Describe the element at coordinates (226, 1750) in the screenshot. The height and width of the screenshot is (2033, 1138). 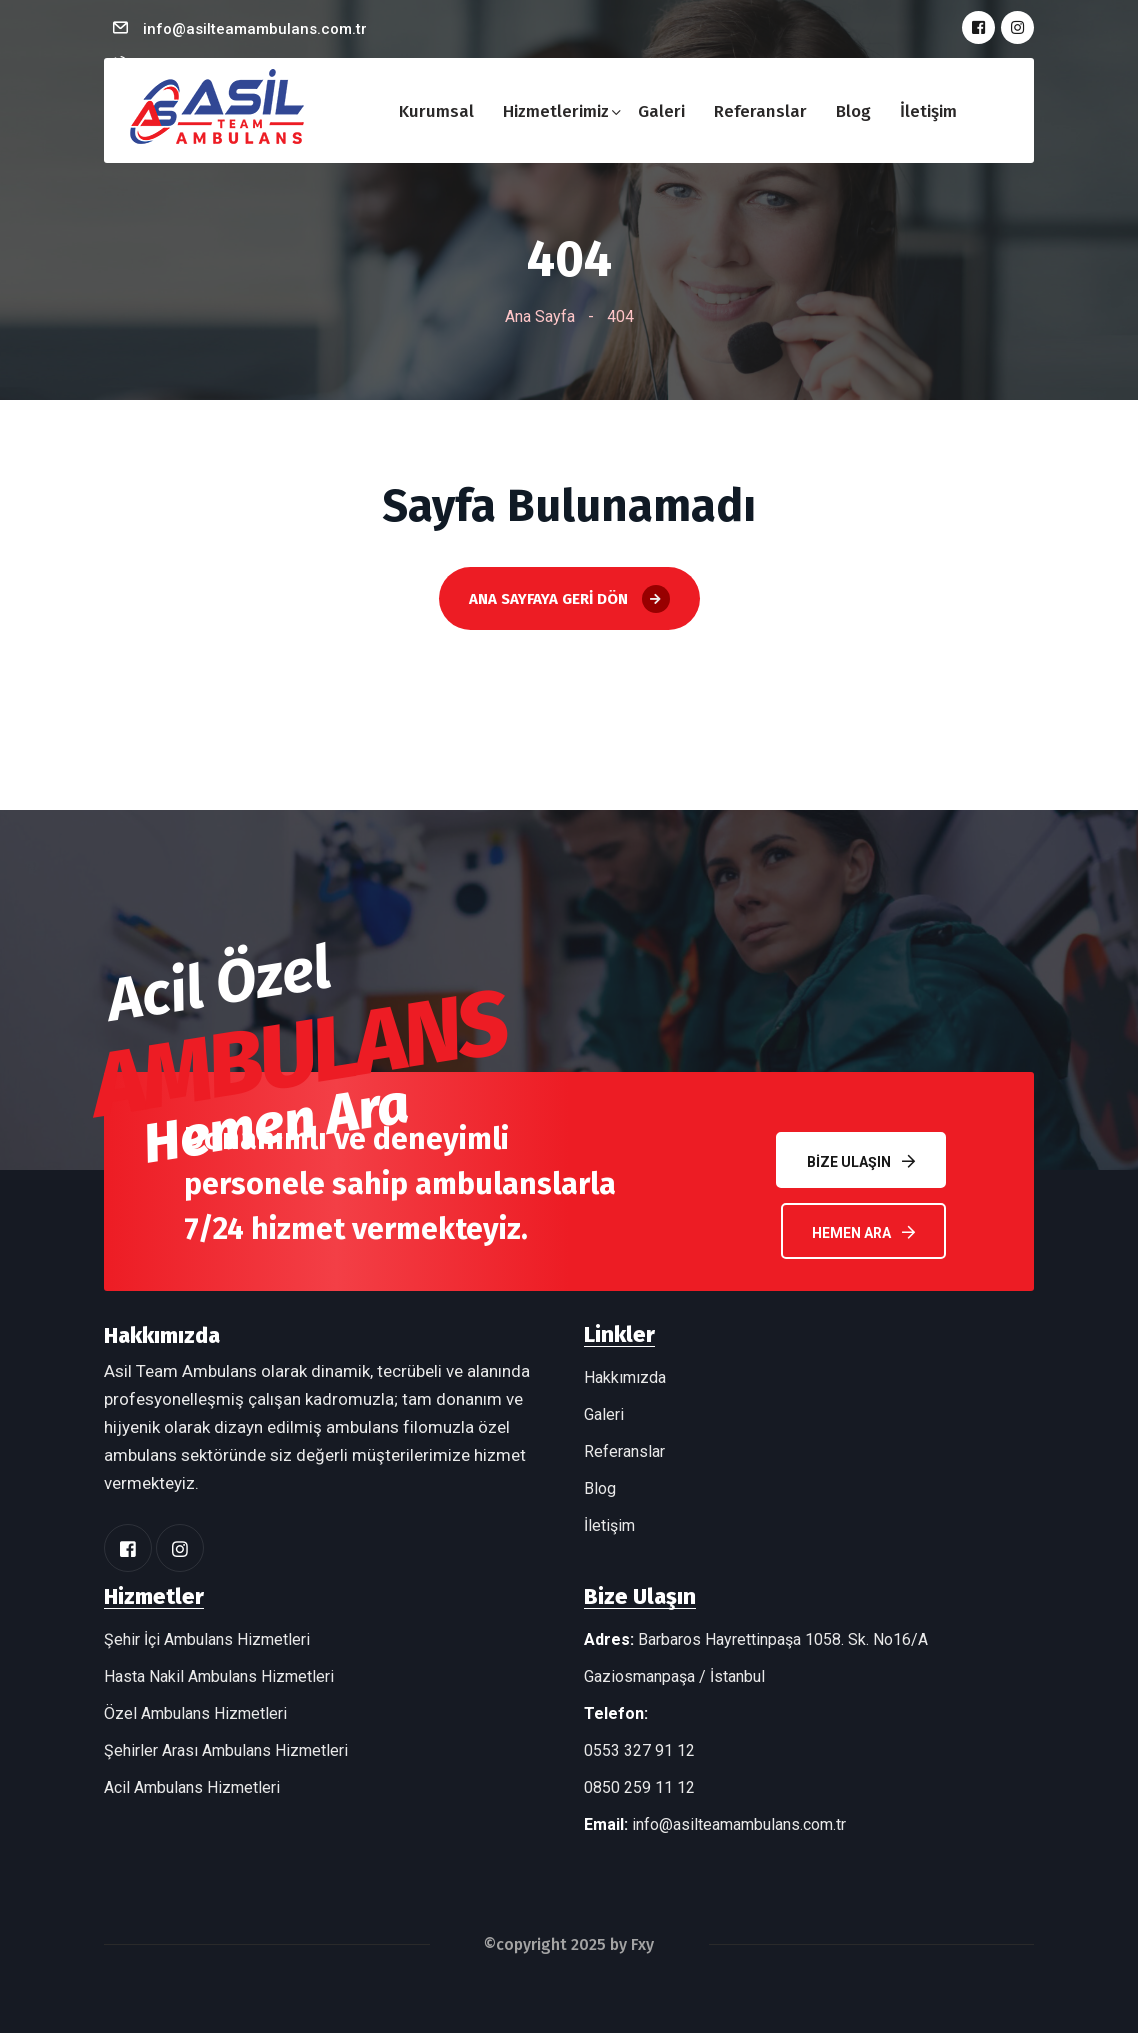
I see `Şehirler Arası Ambulans Hizmetleri` at that location.